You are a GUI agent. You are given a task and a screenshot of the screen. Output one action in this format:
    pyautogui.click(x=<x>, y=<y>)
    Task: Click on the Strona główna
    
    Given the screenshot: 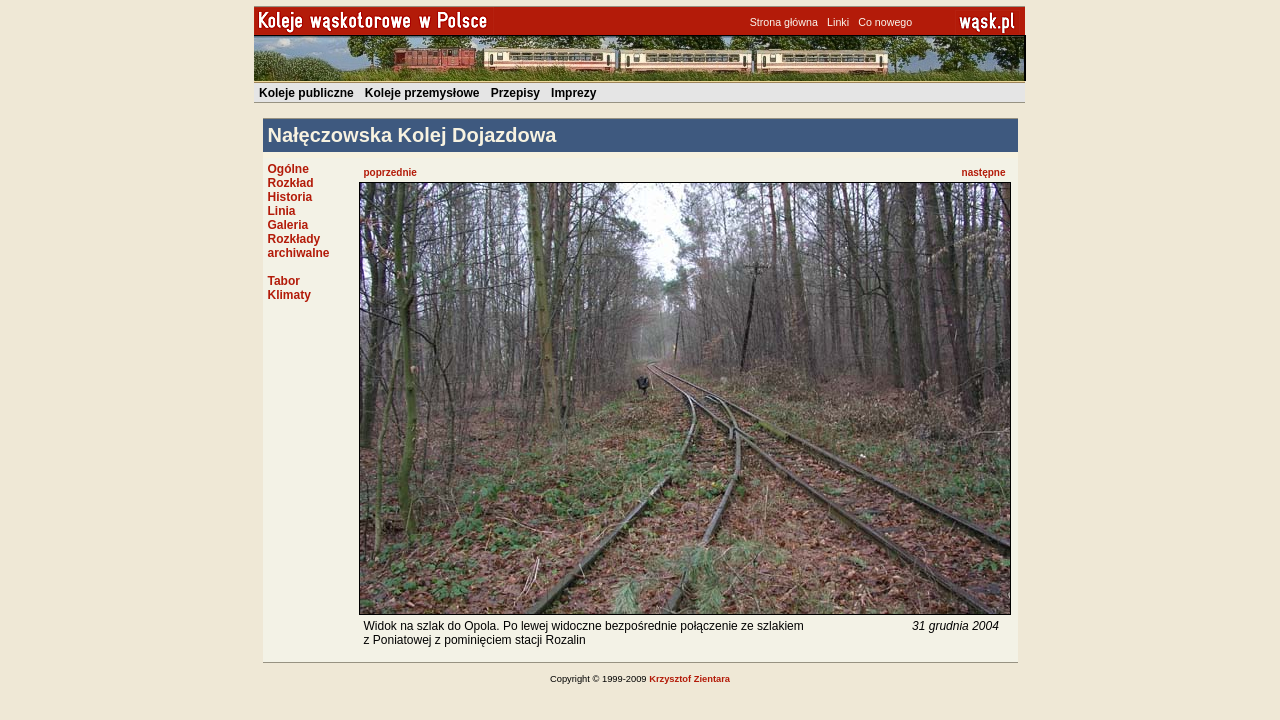 What is the action you would take?
    pyautogui.click(x=784, y=22)
    